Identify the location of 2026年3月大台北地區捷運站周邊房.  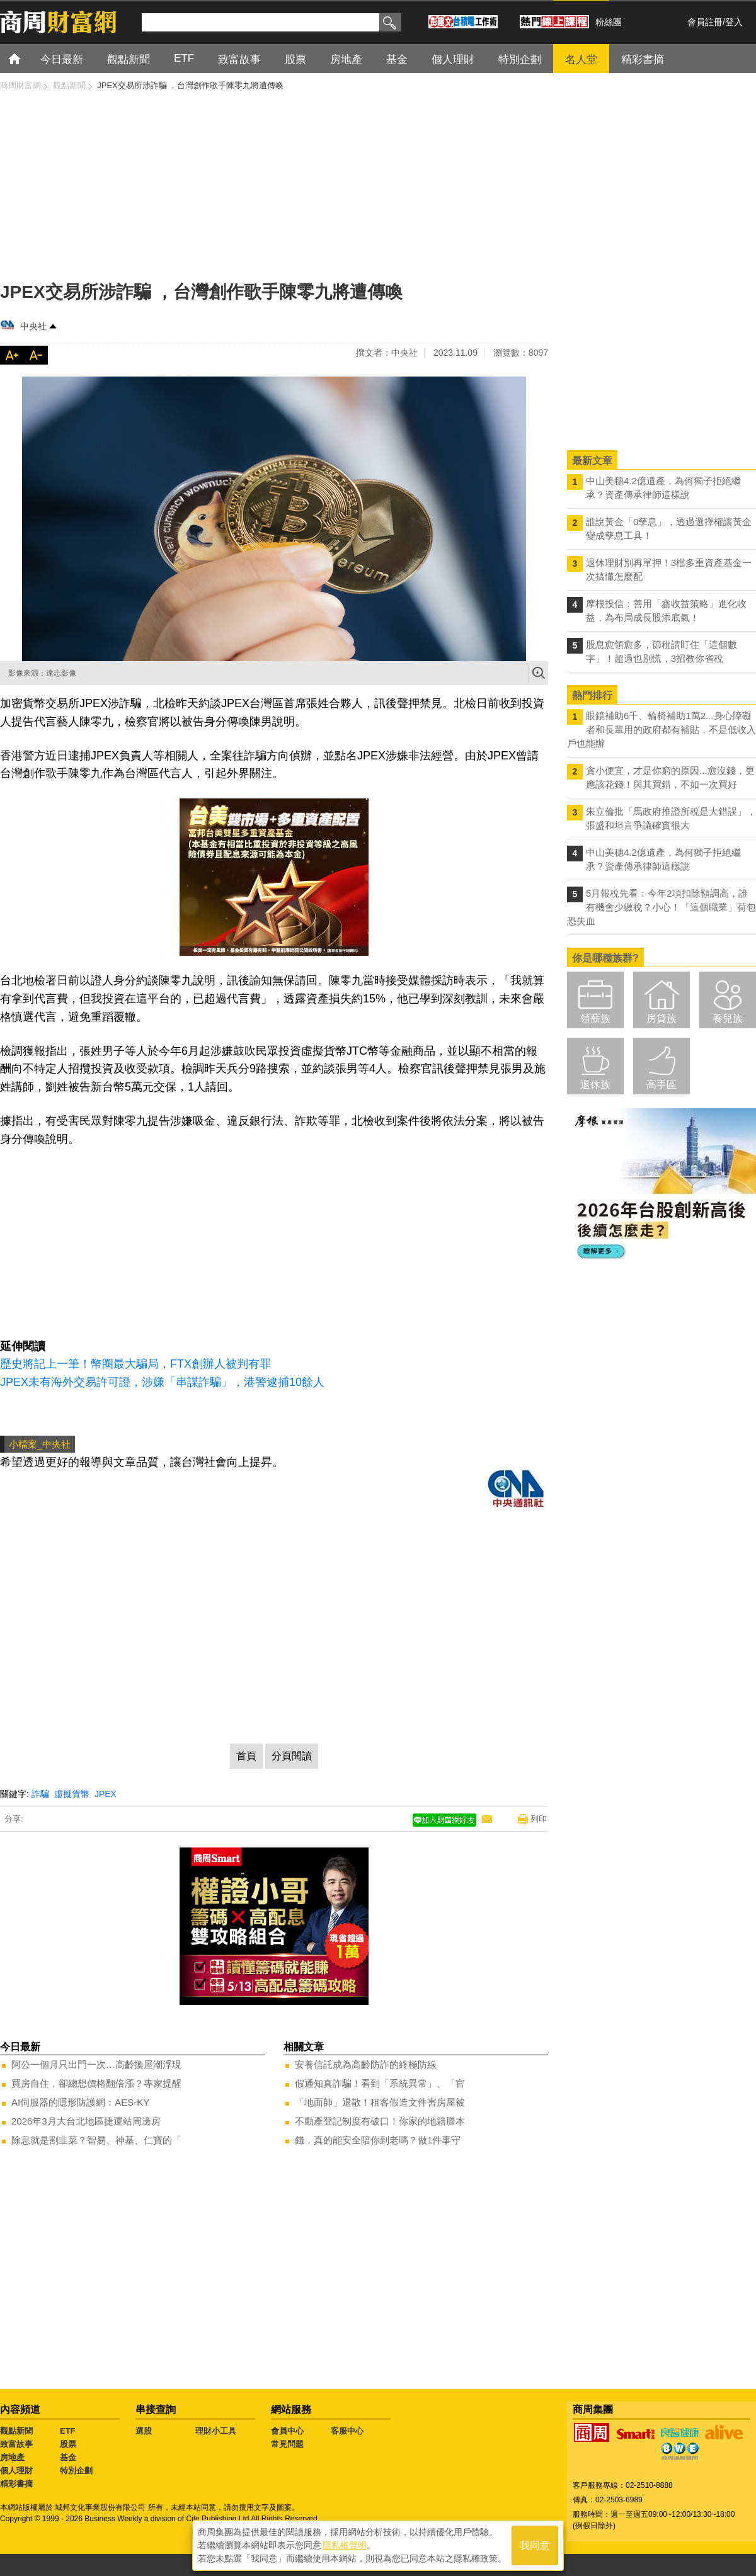
(86, 2121).